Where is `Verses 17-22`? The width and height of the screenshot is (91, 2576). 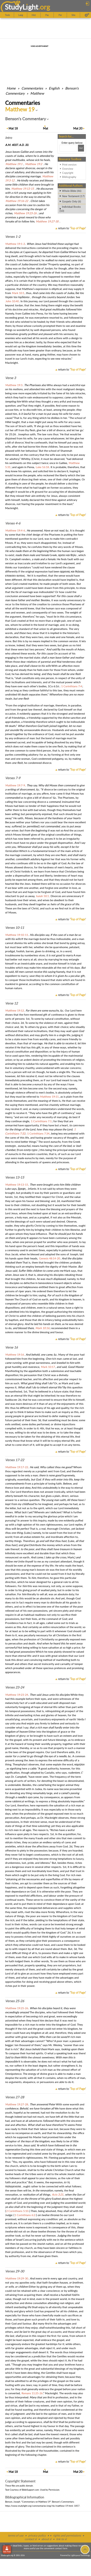 Verses 17-22 is located at coordinates (14, 1460).